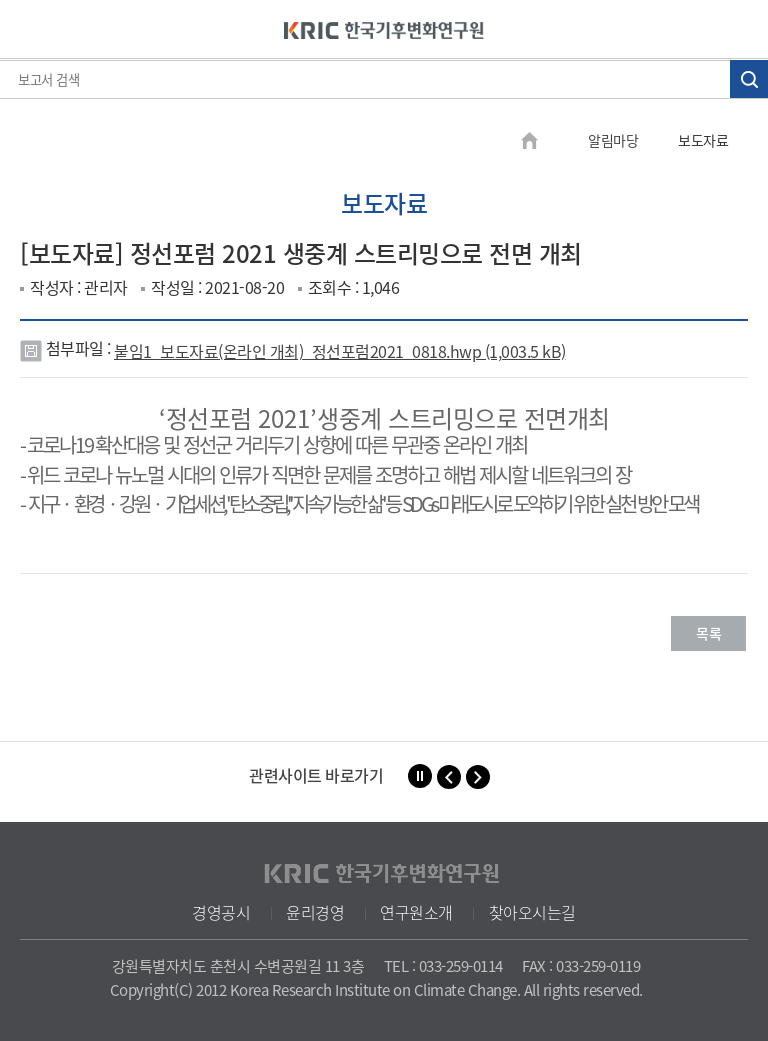  Describe the element at coordinates (532, 912) in the screenshot. I see `찾아오시는길` at that location.